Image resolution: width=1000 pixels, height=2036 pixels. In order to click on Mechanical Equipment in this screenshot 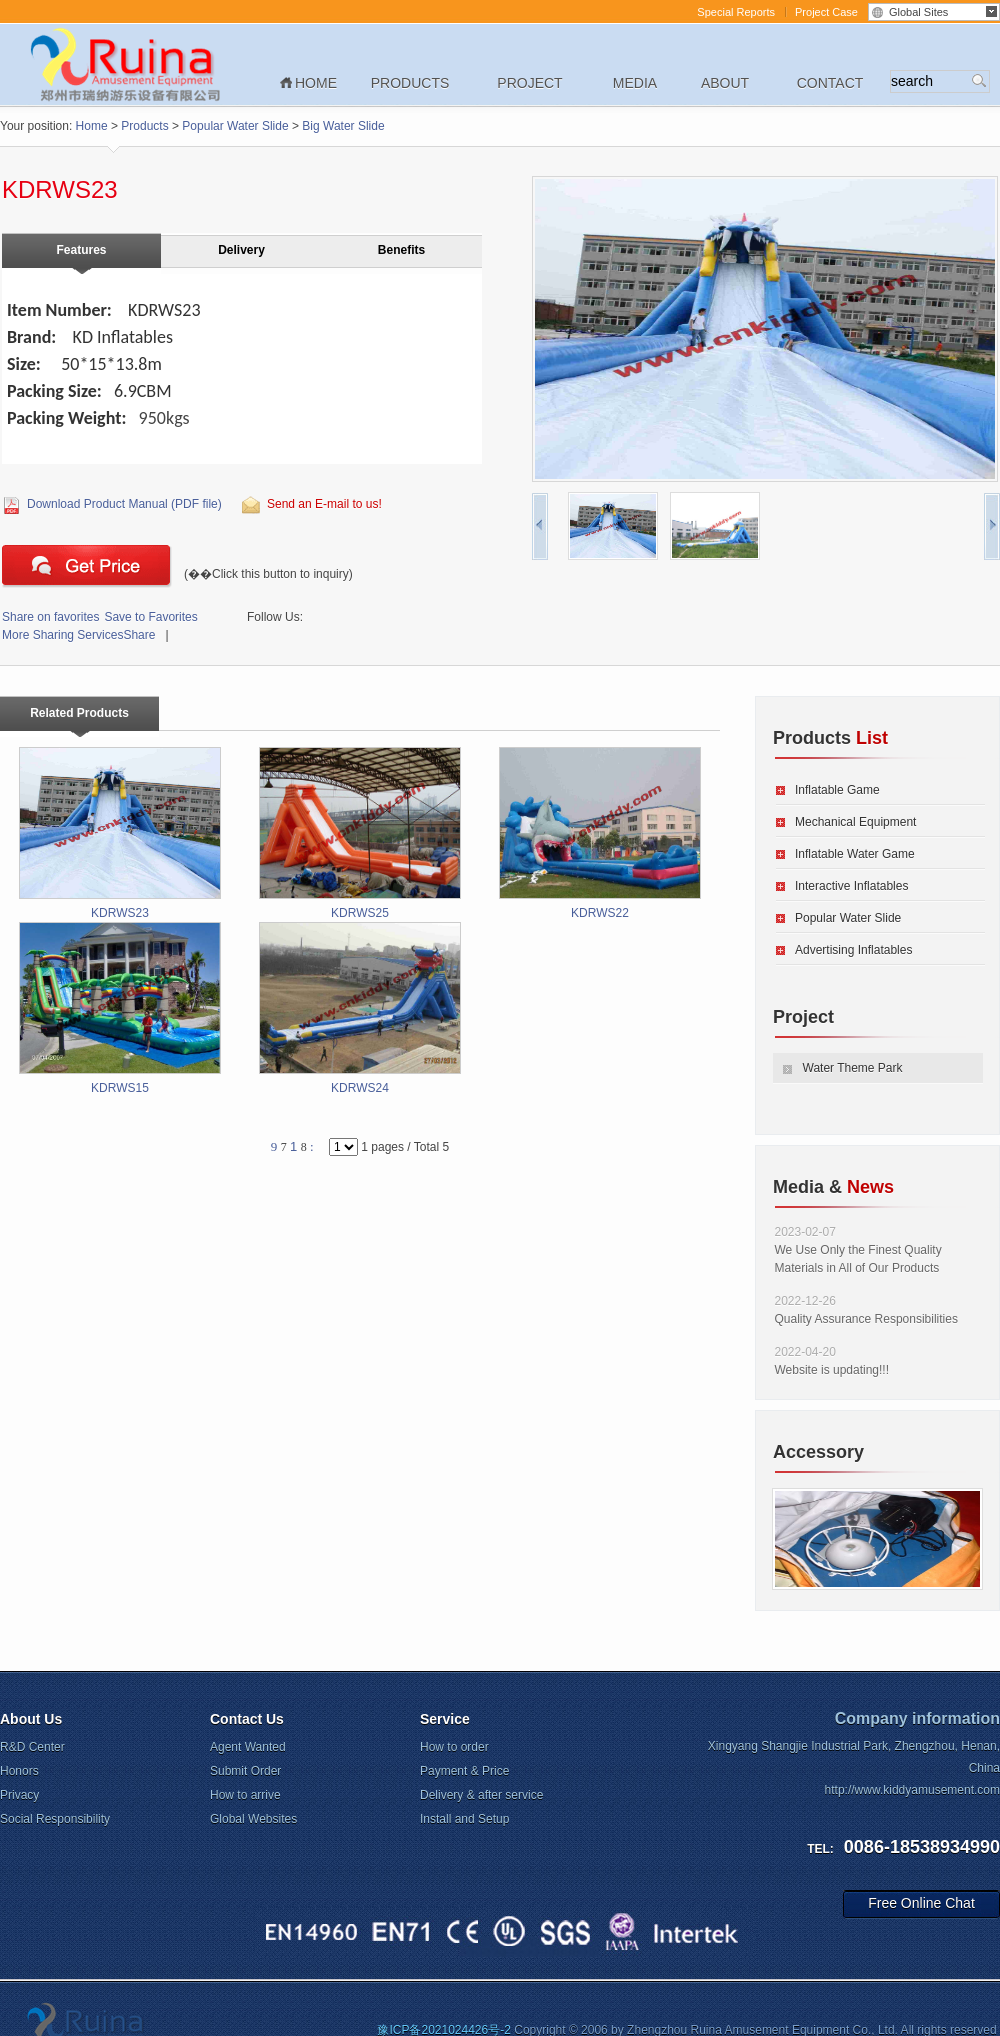, I will do `click(855, 822)`.